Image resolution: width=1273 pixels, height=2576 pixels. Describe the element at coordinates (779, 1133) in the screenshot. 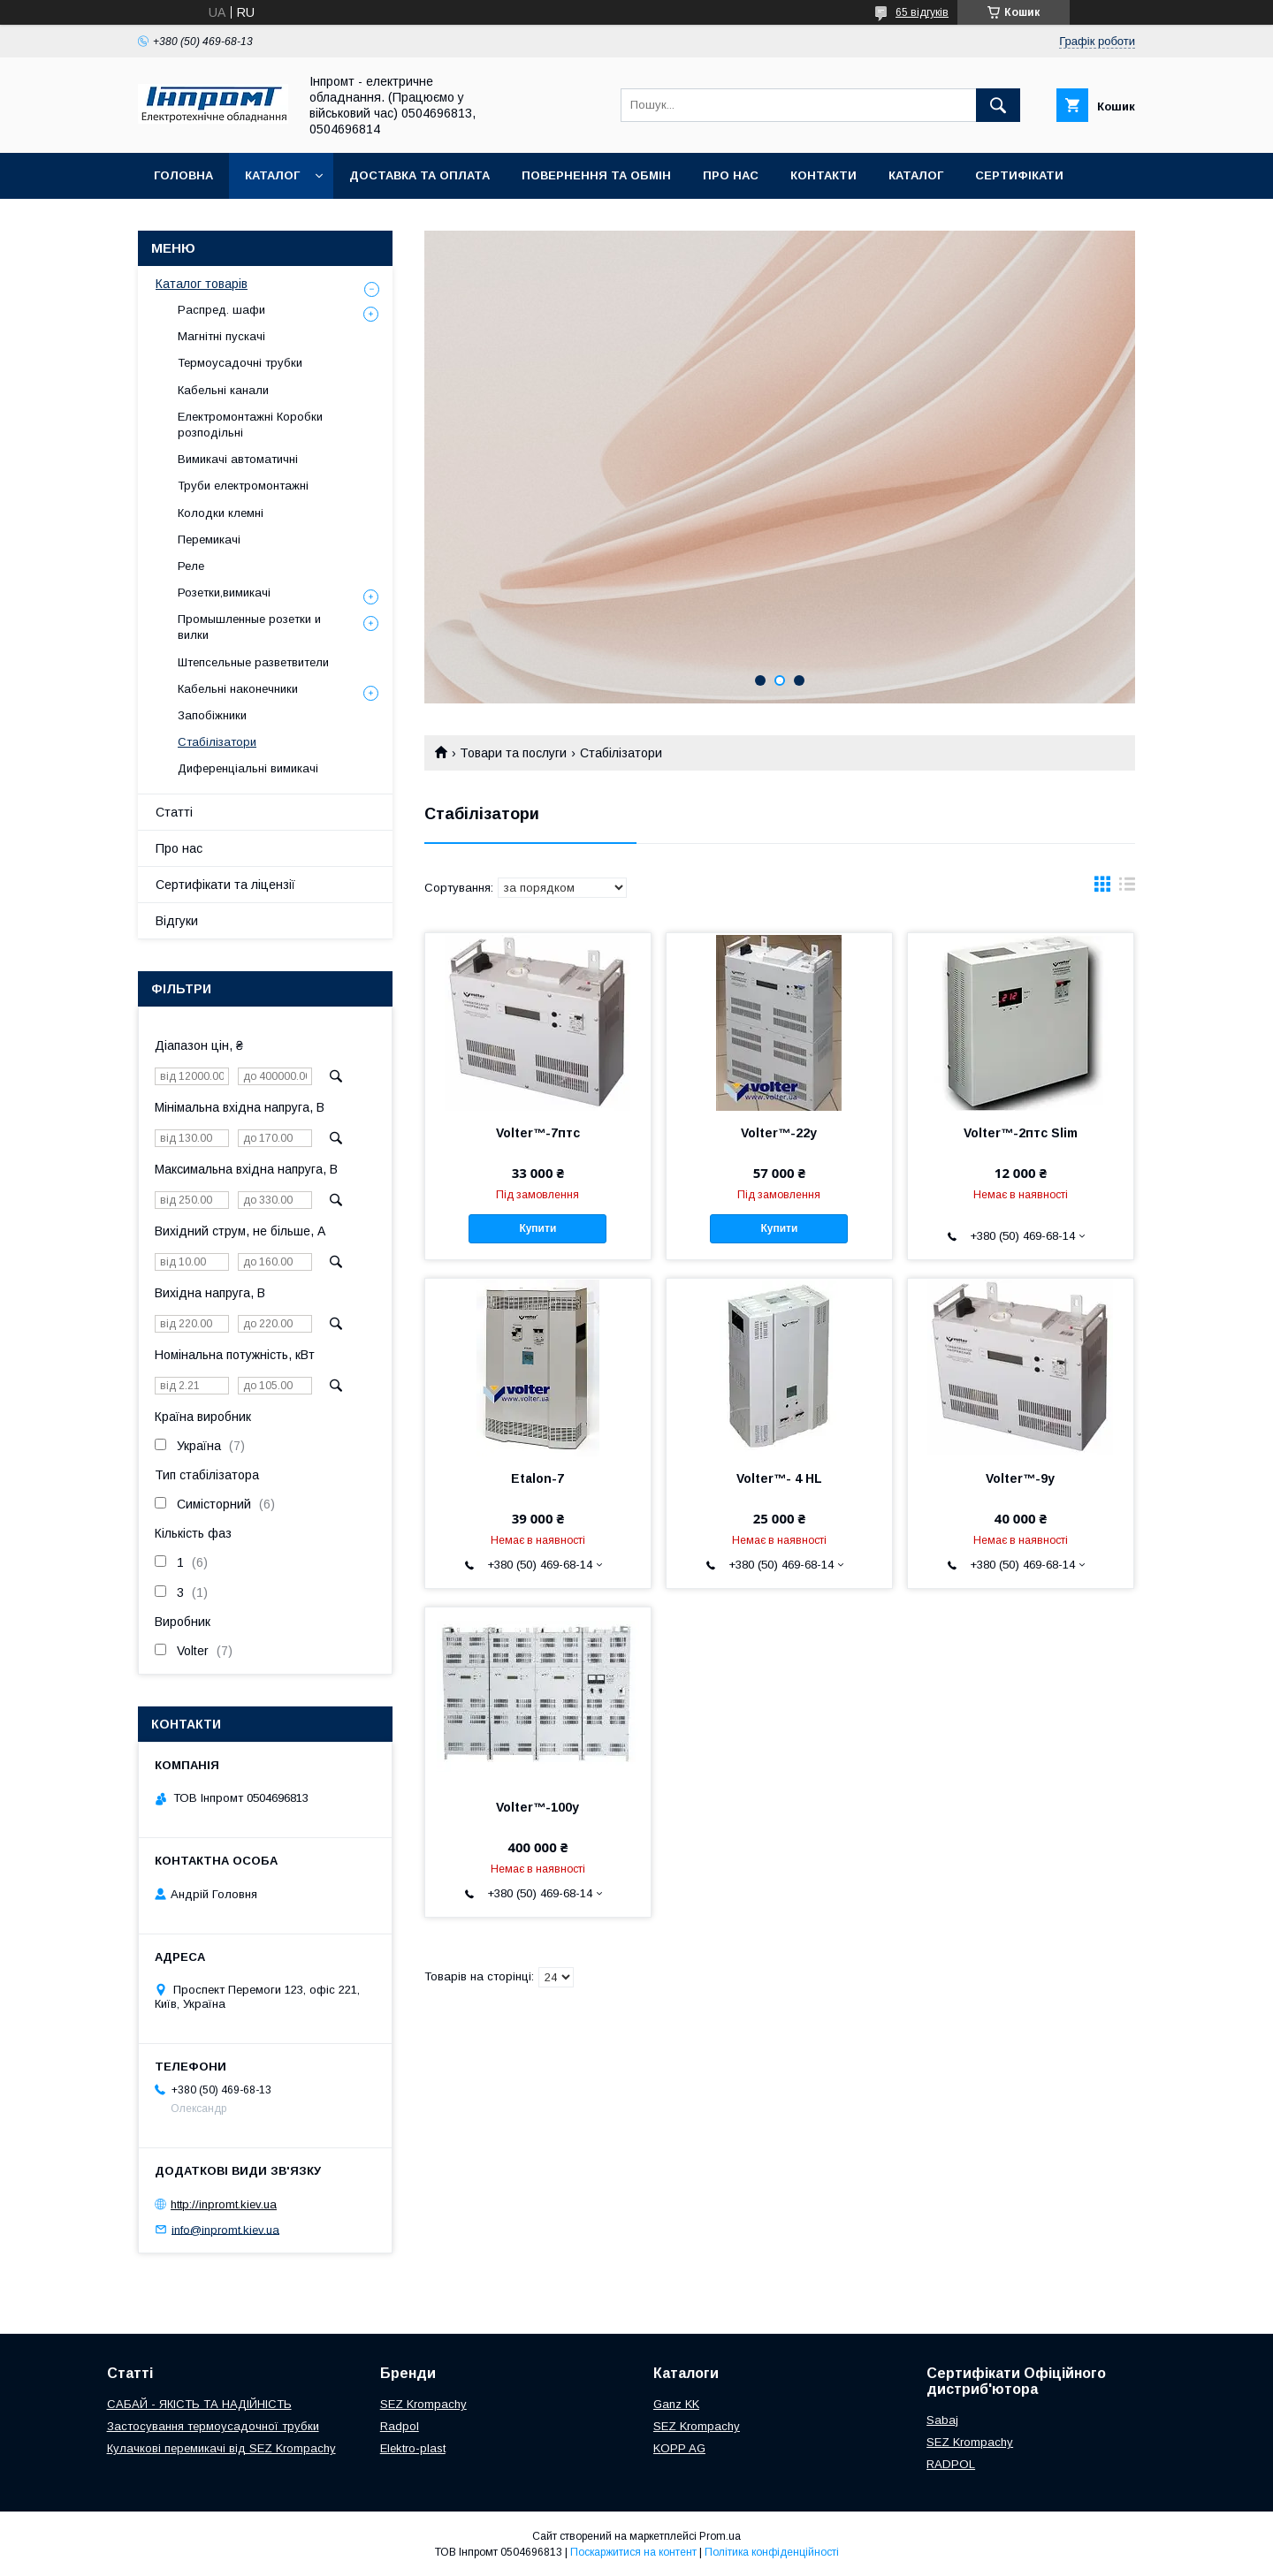

I see `Volter™-22у` at that location.